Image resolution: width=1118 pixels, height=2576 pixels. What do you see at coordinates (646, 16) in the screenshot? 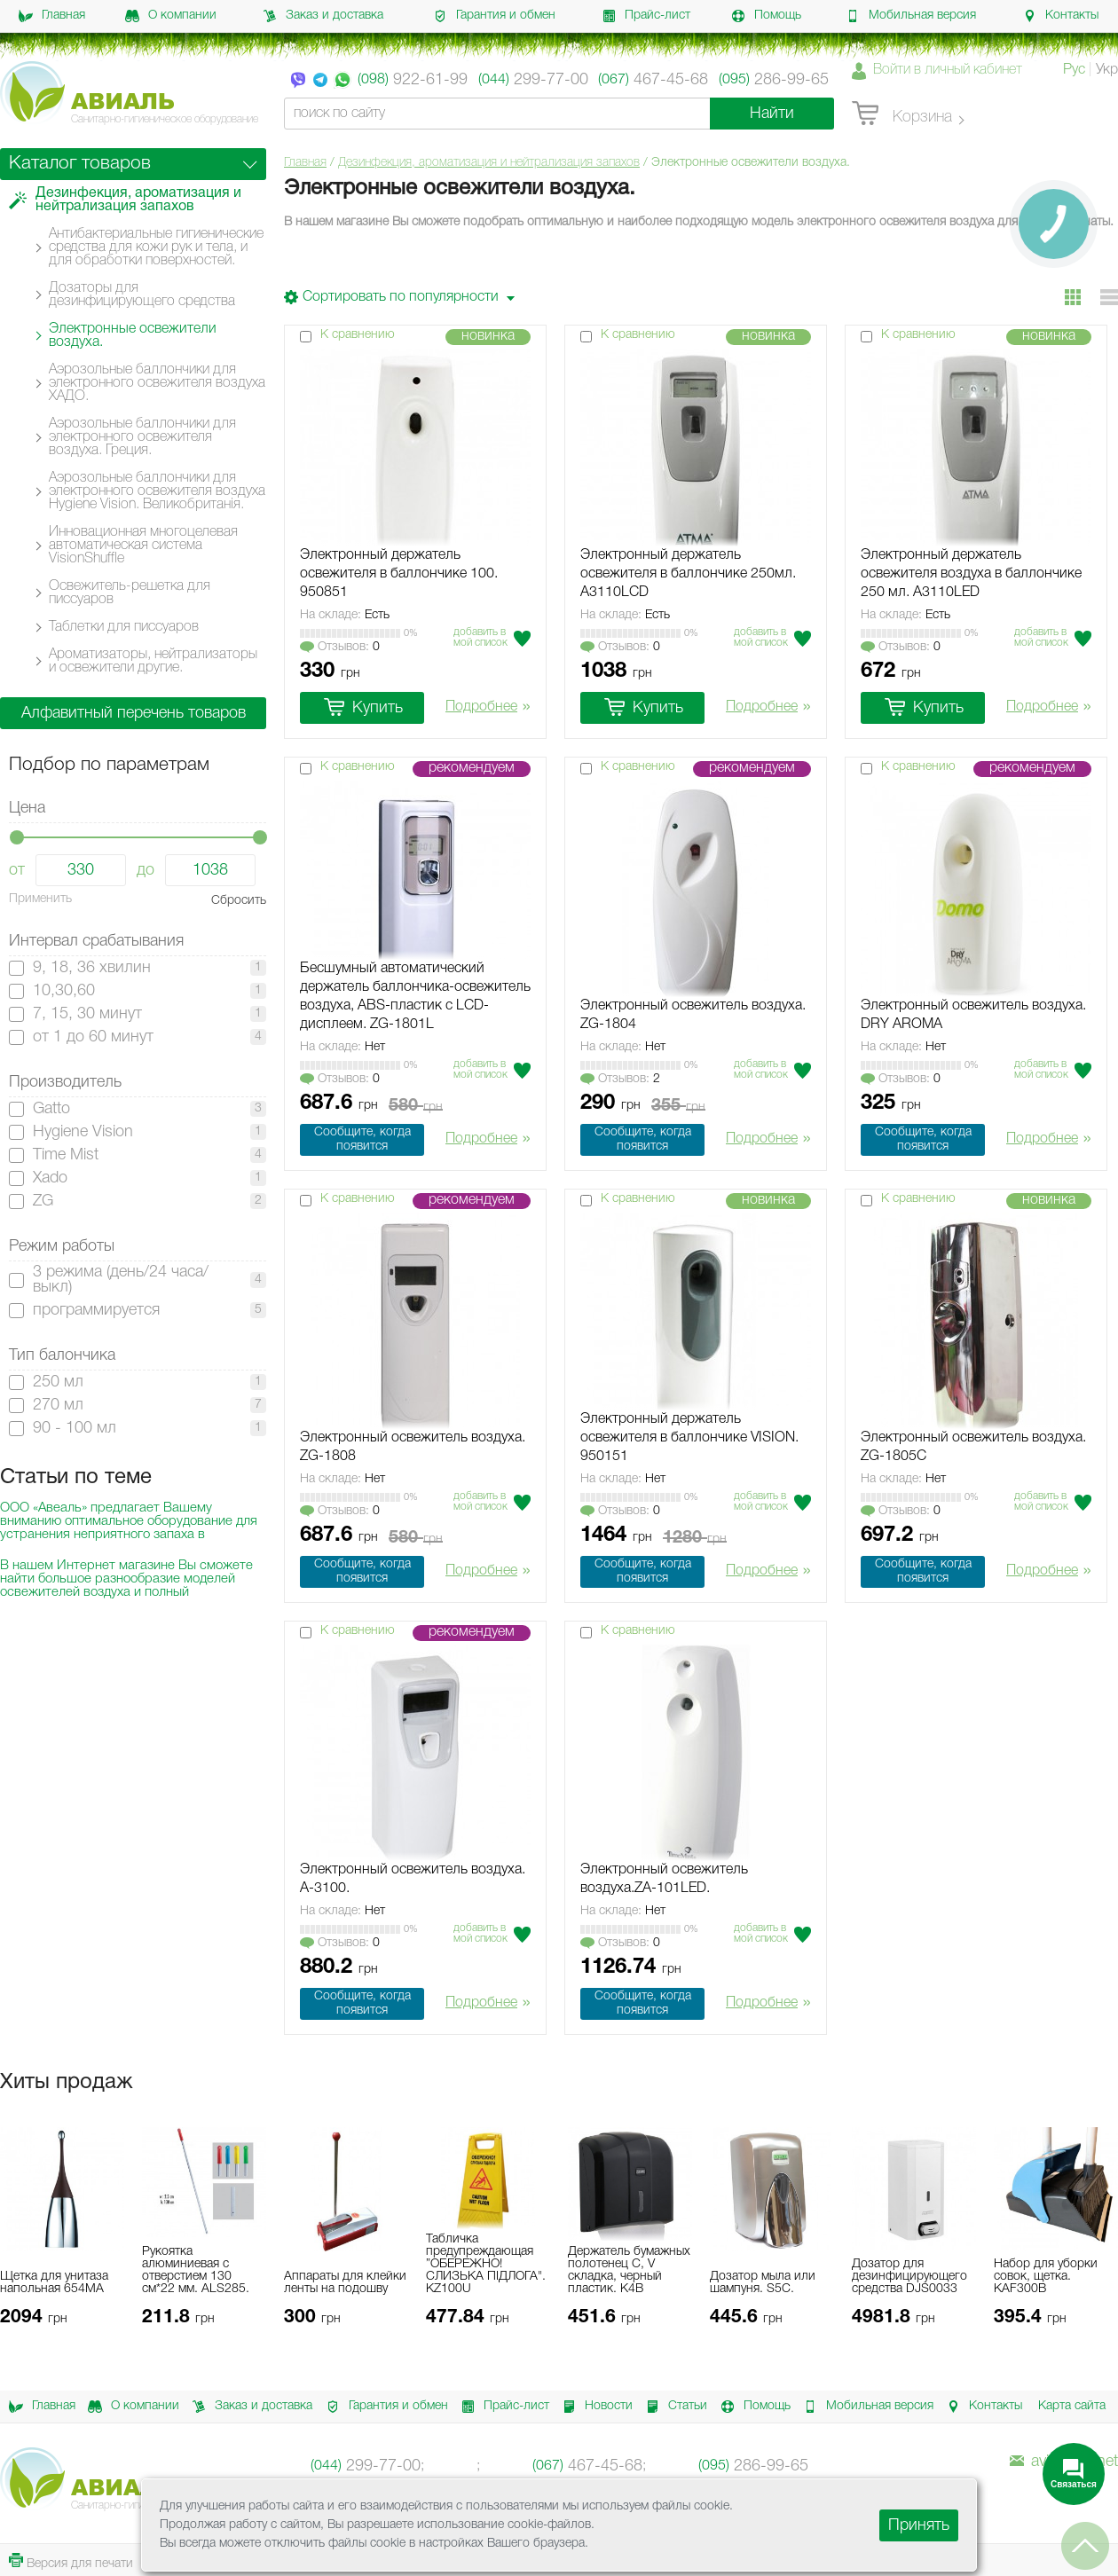
I see `Прайс-лист` at bounding box center [646, 16].